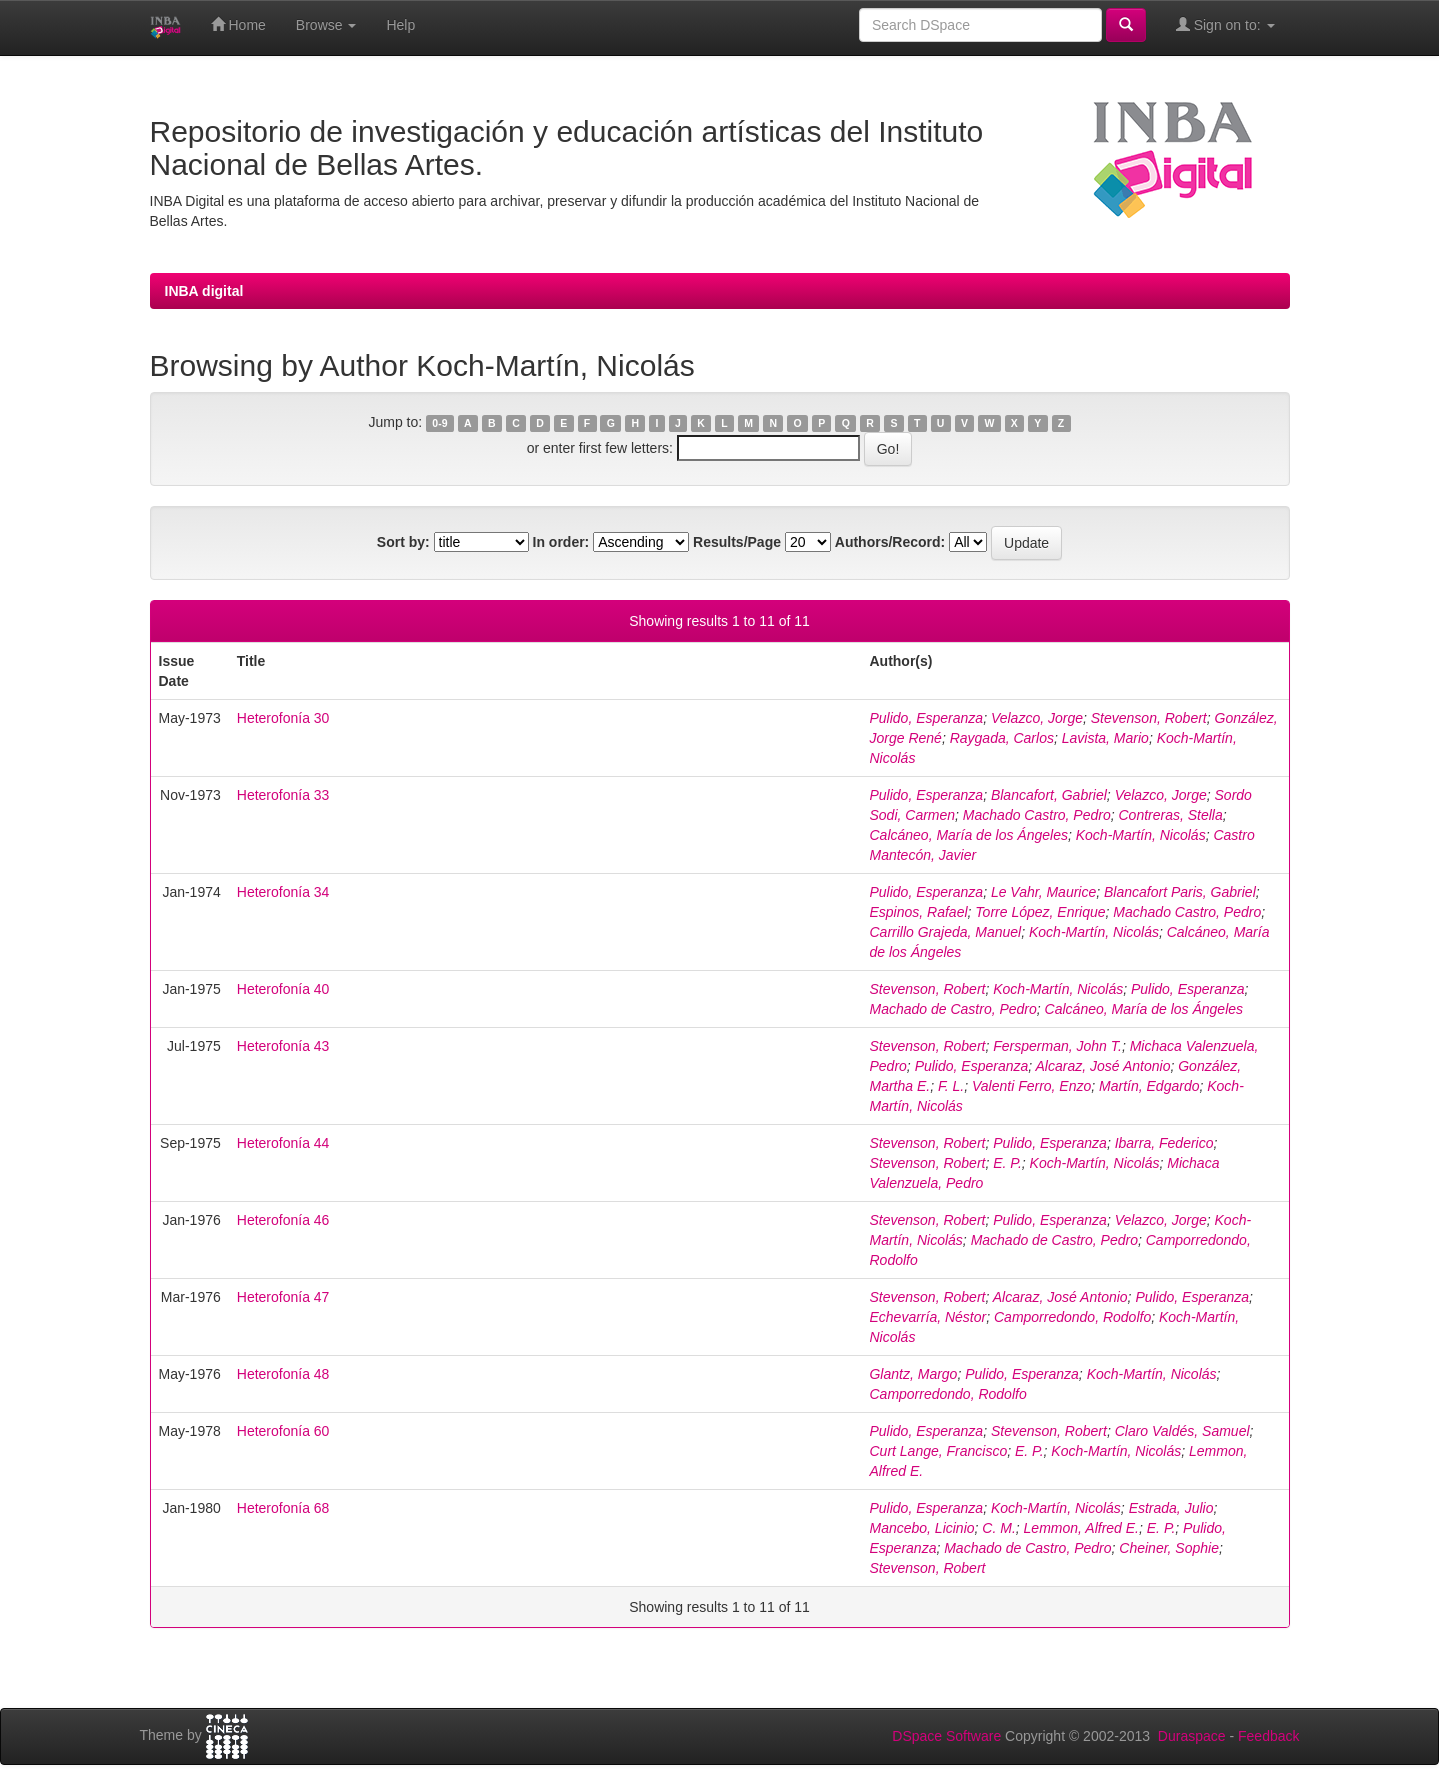  Describe the element at coordinates (968, 835) in the screenshot. I see `Calcáneo, María de los Ángeles` at that location.